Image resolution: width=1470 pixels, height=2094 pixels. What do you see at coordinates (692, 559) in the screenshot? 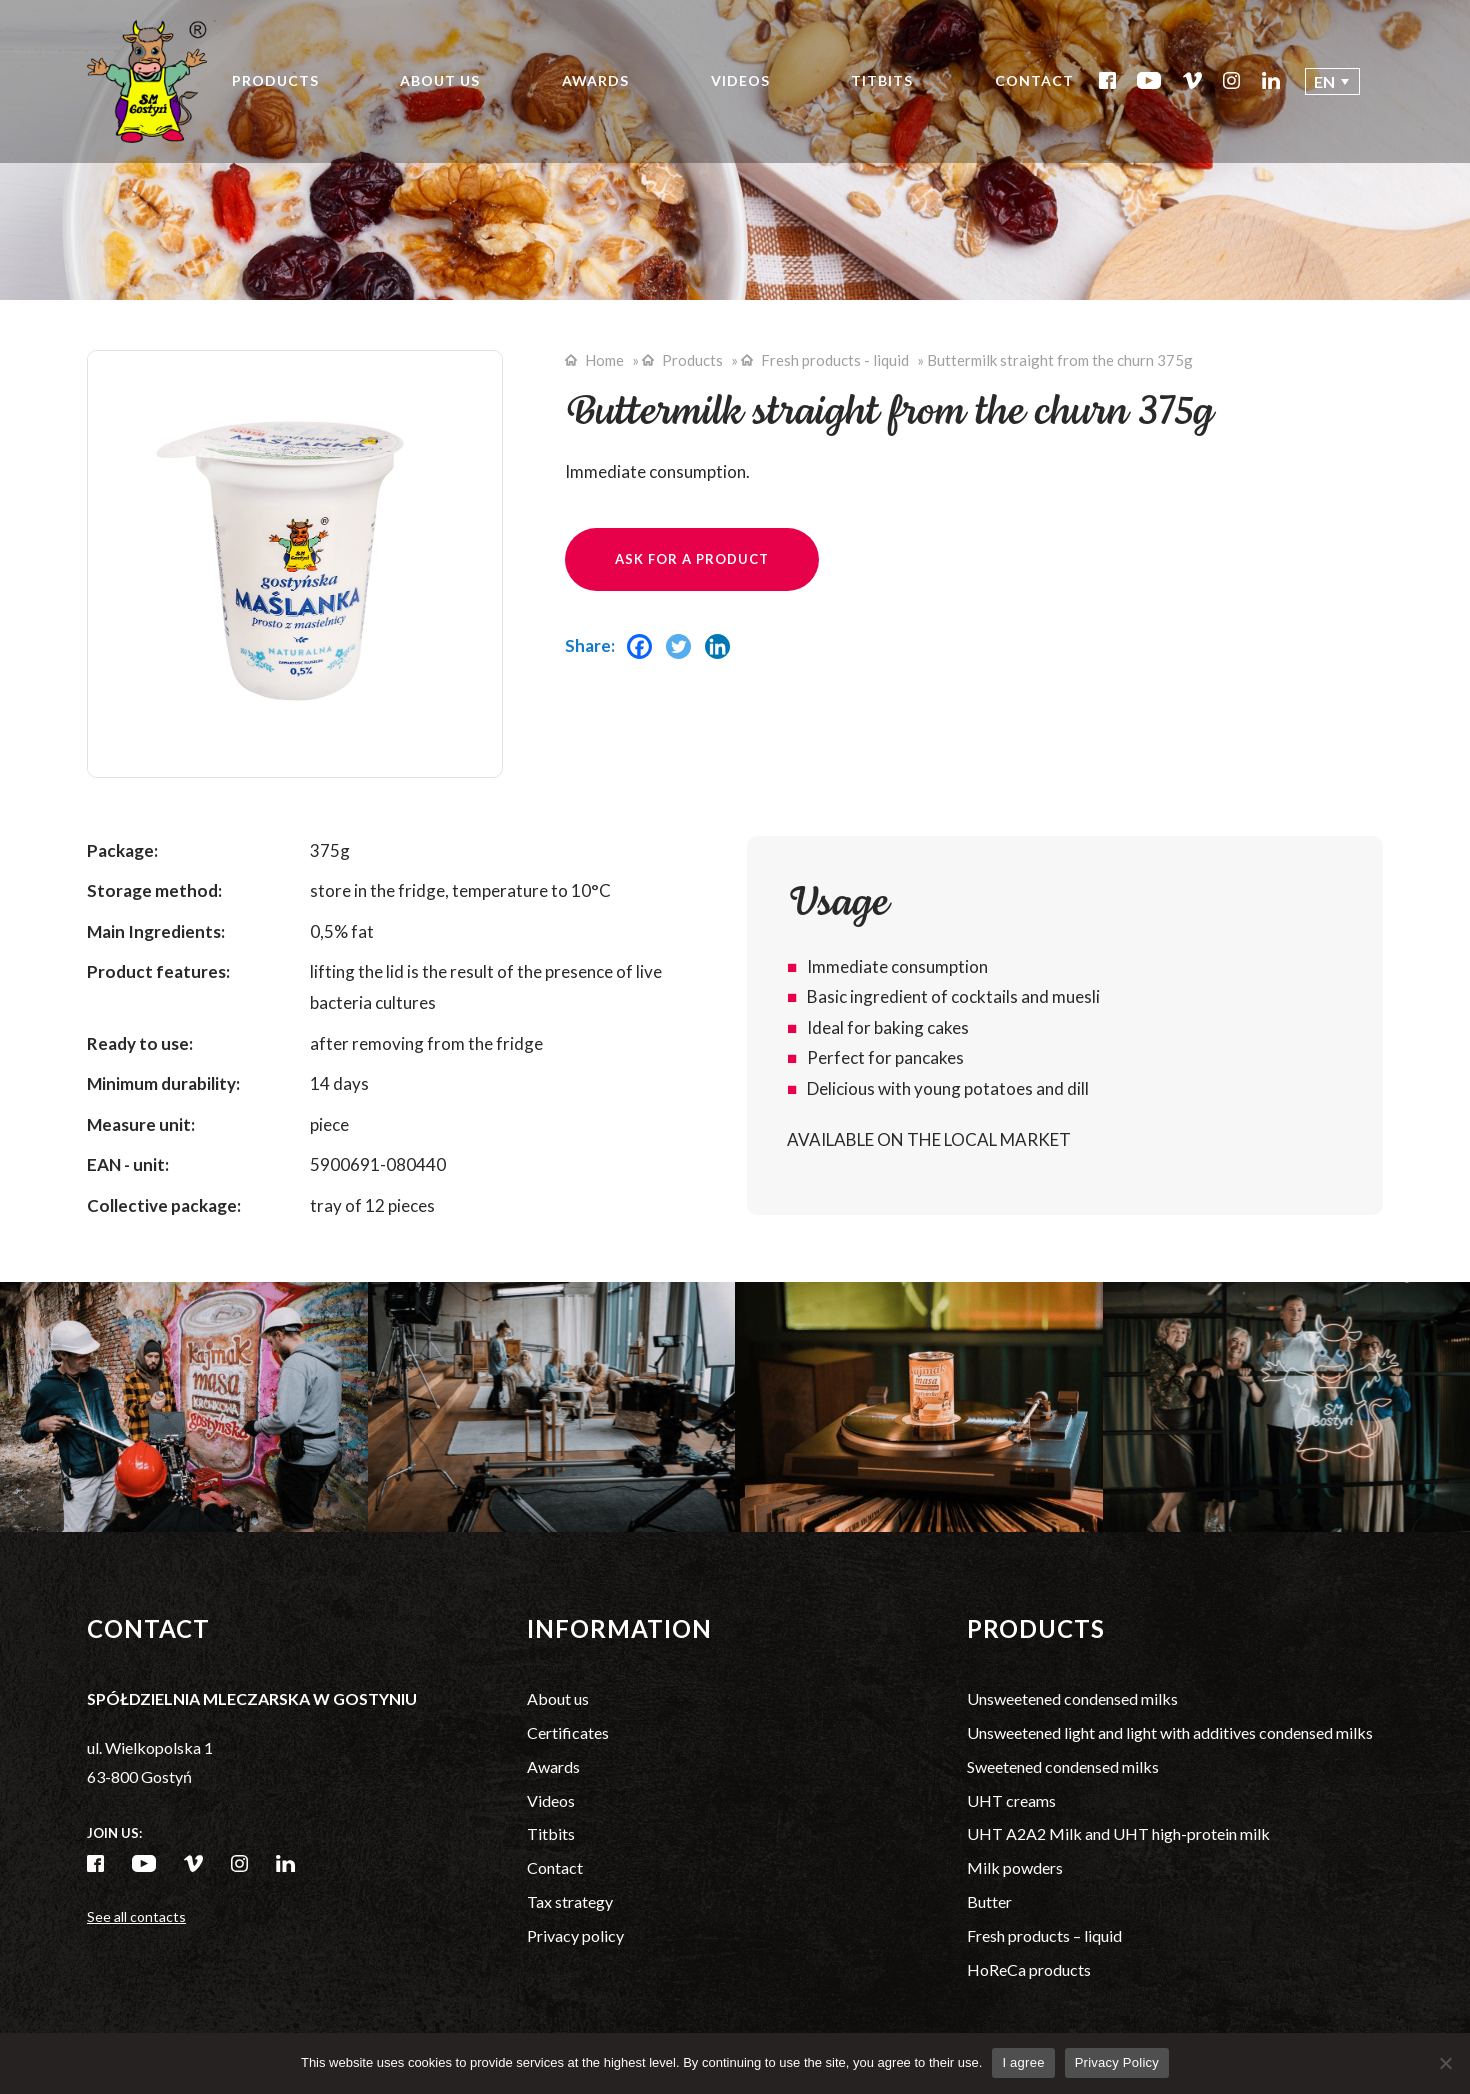
I see `Ask for a product` at bounding box center [692, 559].